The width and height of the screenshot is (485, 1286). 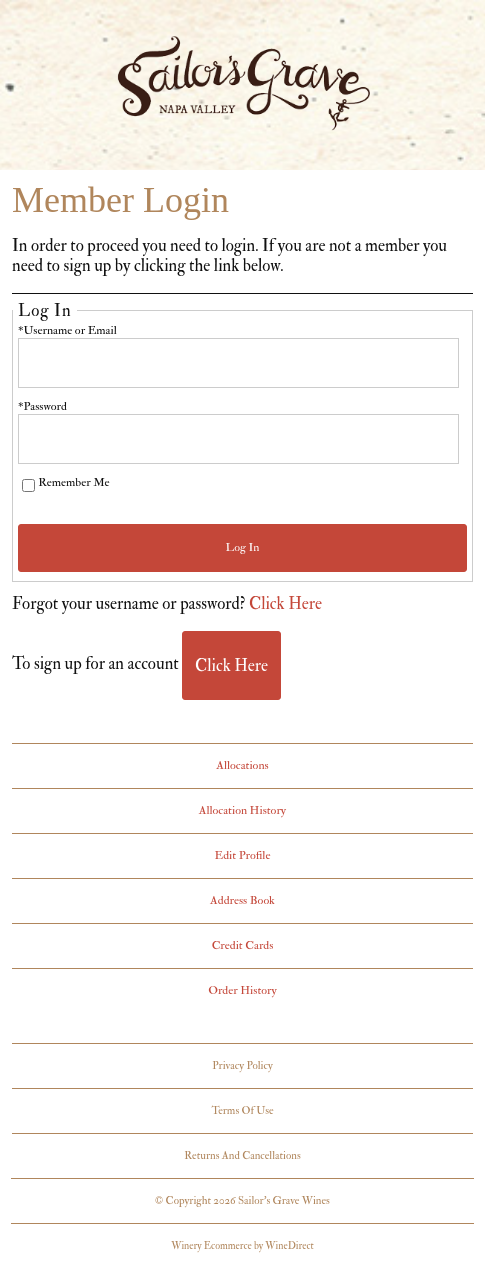 I want to click on *Password, so click(x=42, y=406).